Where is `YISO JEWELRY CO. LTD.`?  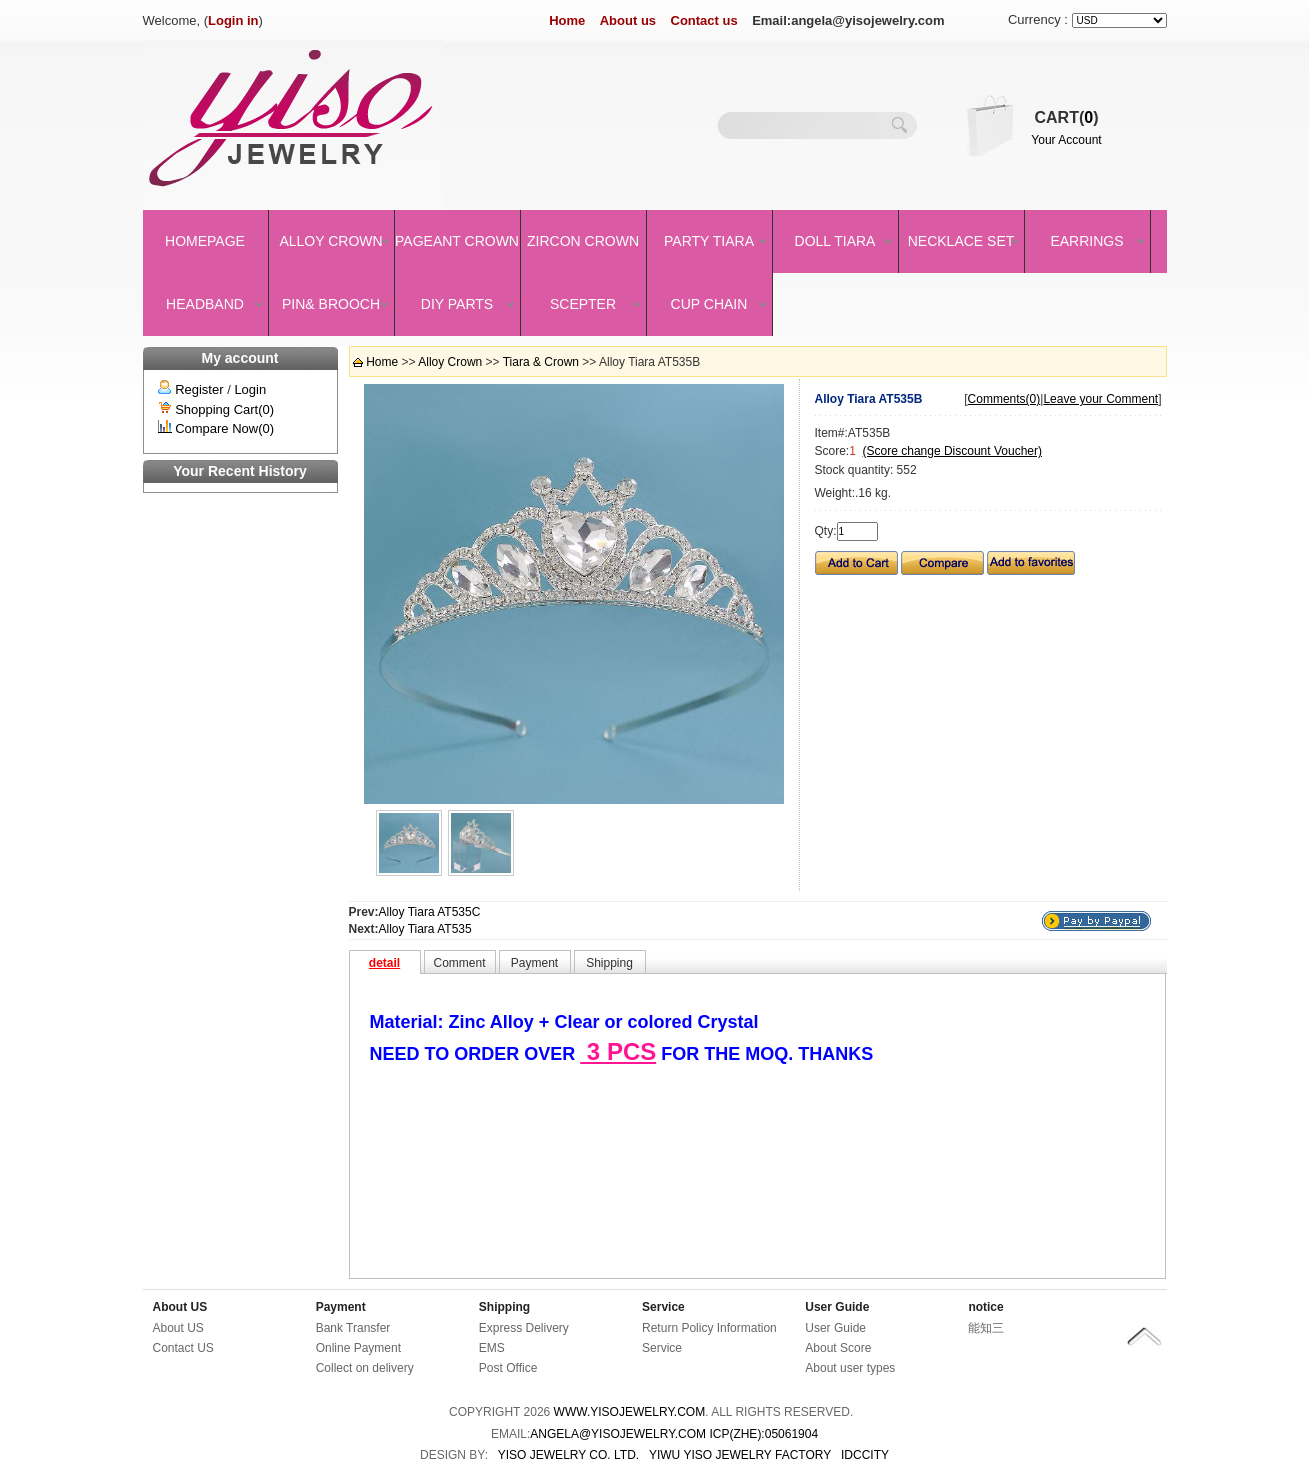 YISO JEWELRY CO. LTD. is located at coordinates (568, 1455).